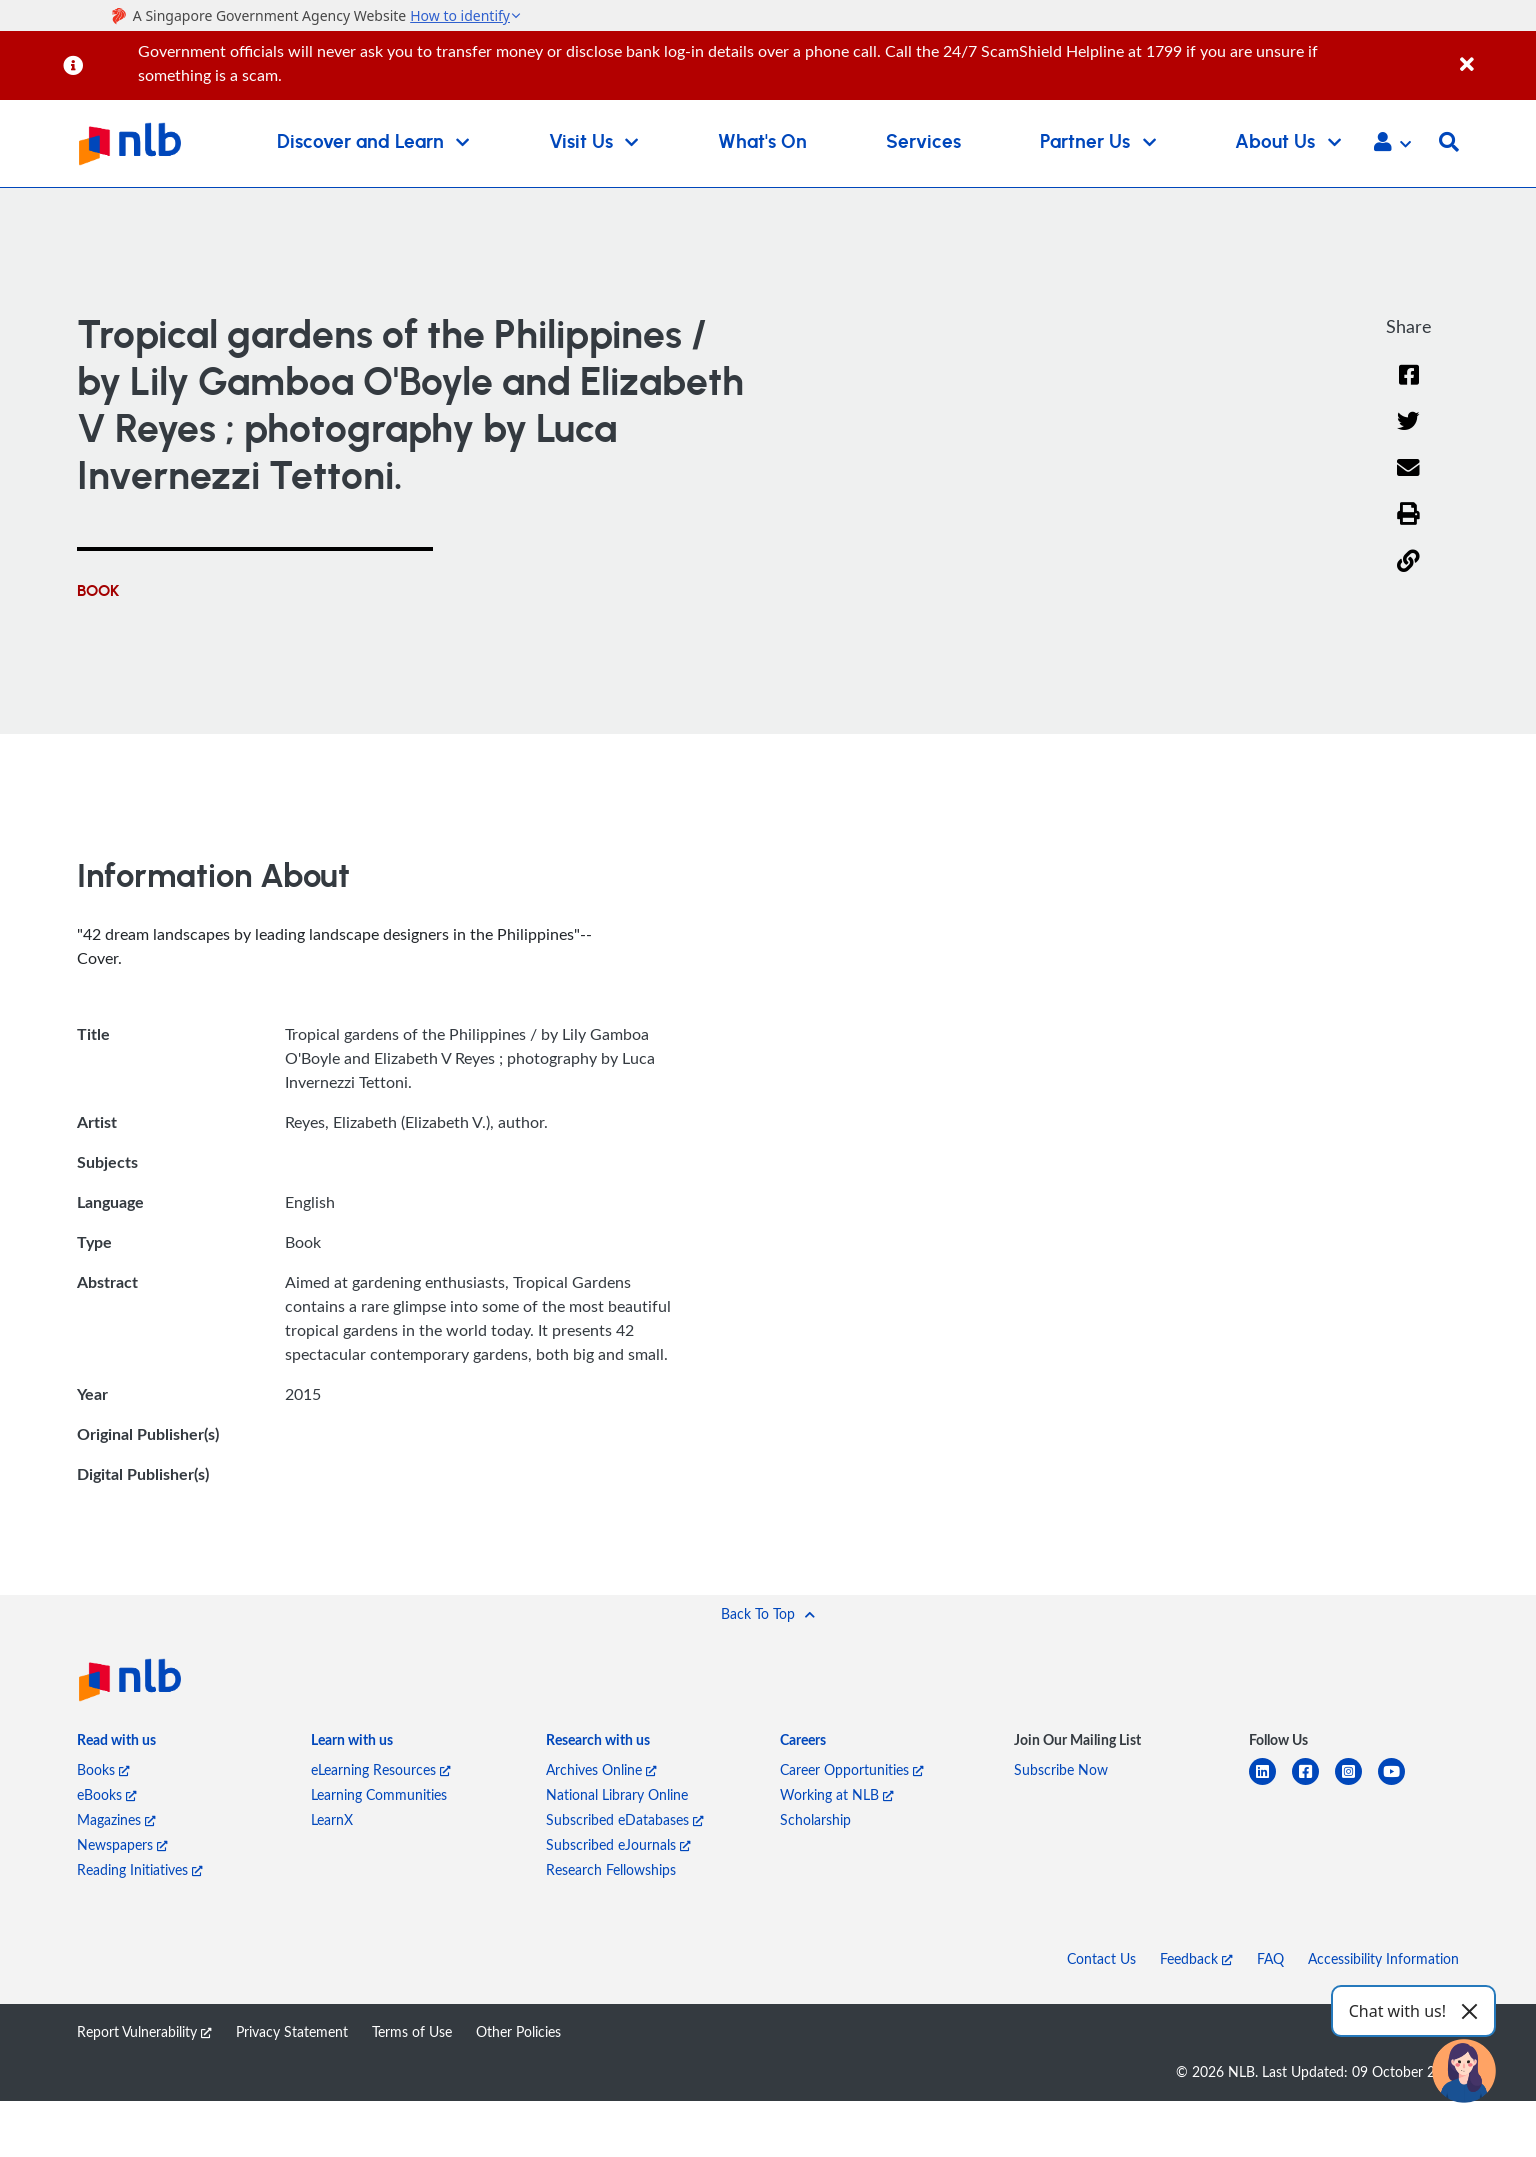  I want to click on Subscribed eJournals, so click(618, 1844).